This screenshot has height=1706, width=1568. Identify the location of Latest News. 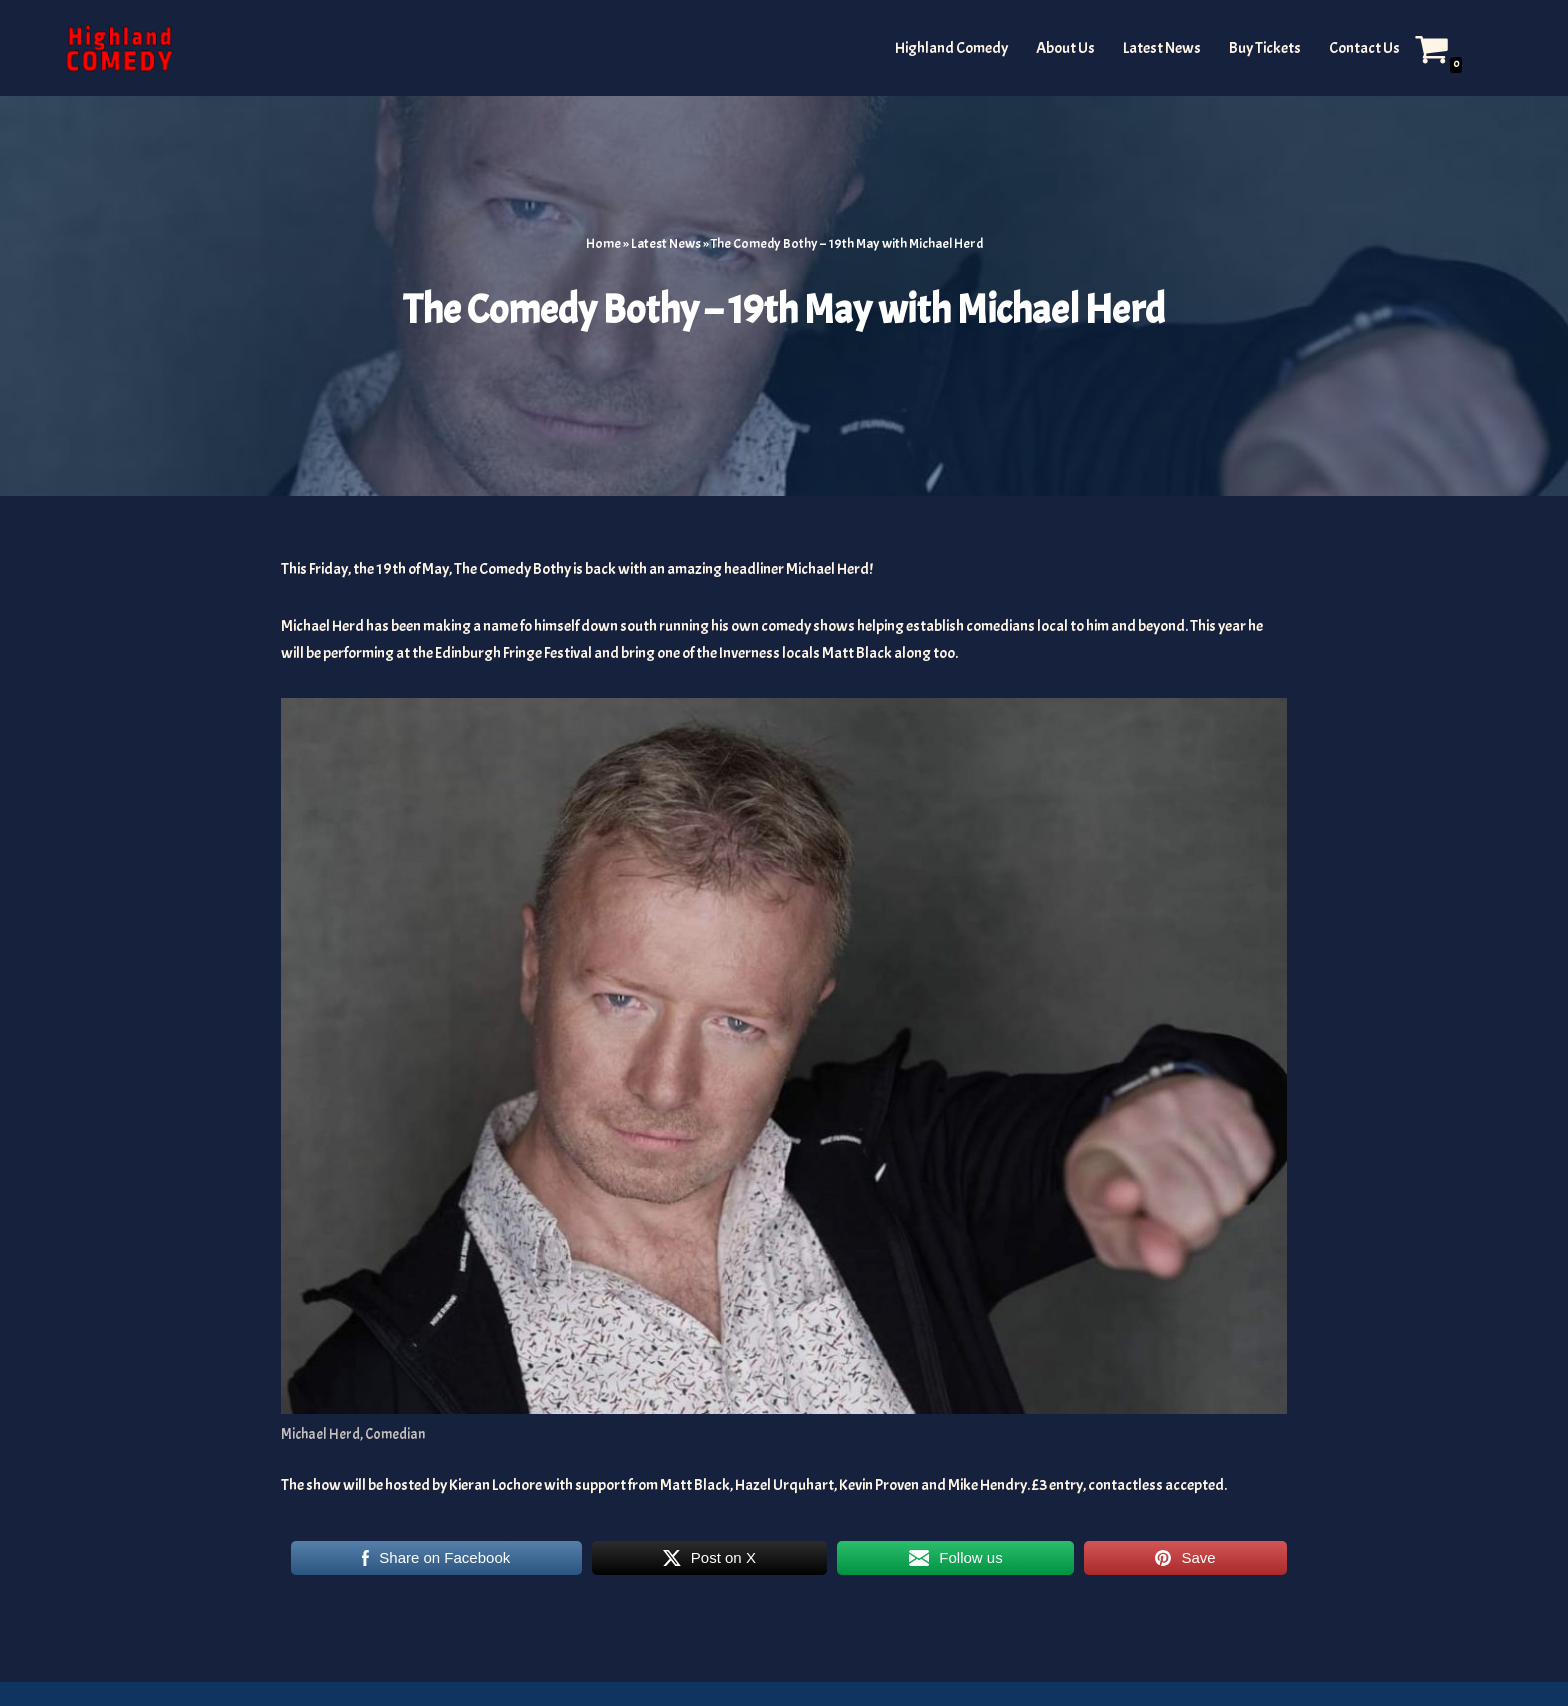
(1162, 48).